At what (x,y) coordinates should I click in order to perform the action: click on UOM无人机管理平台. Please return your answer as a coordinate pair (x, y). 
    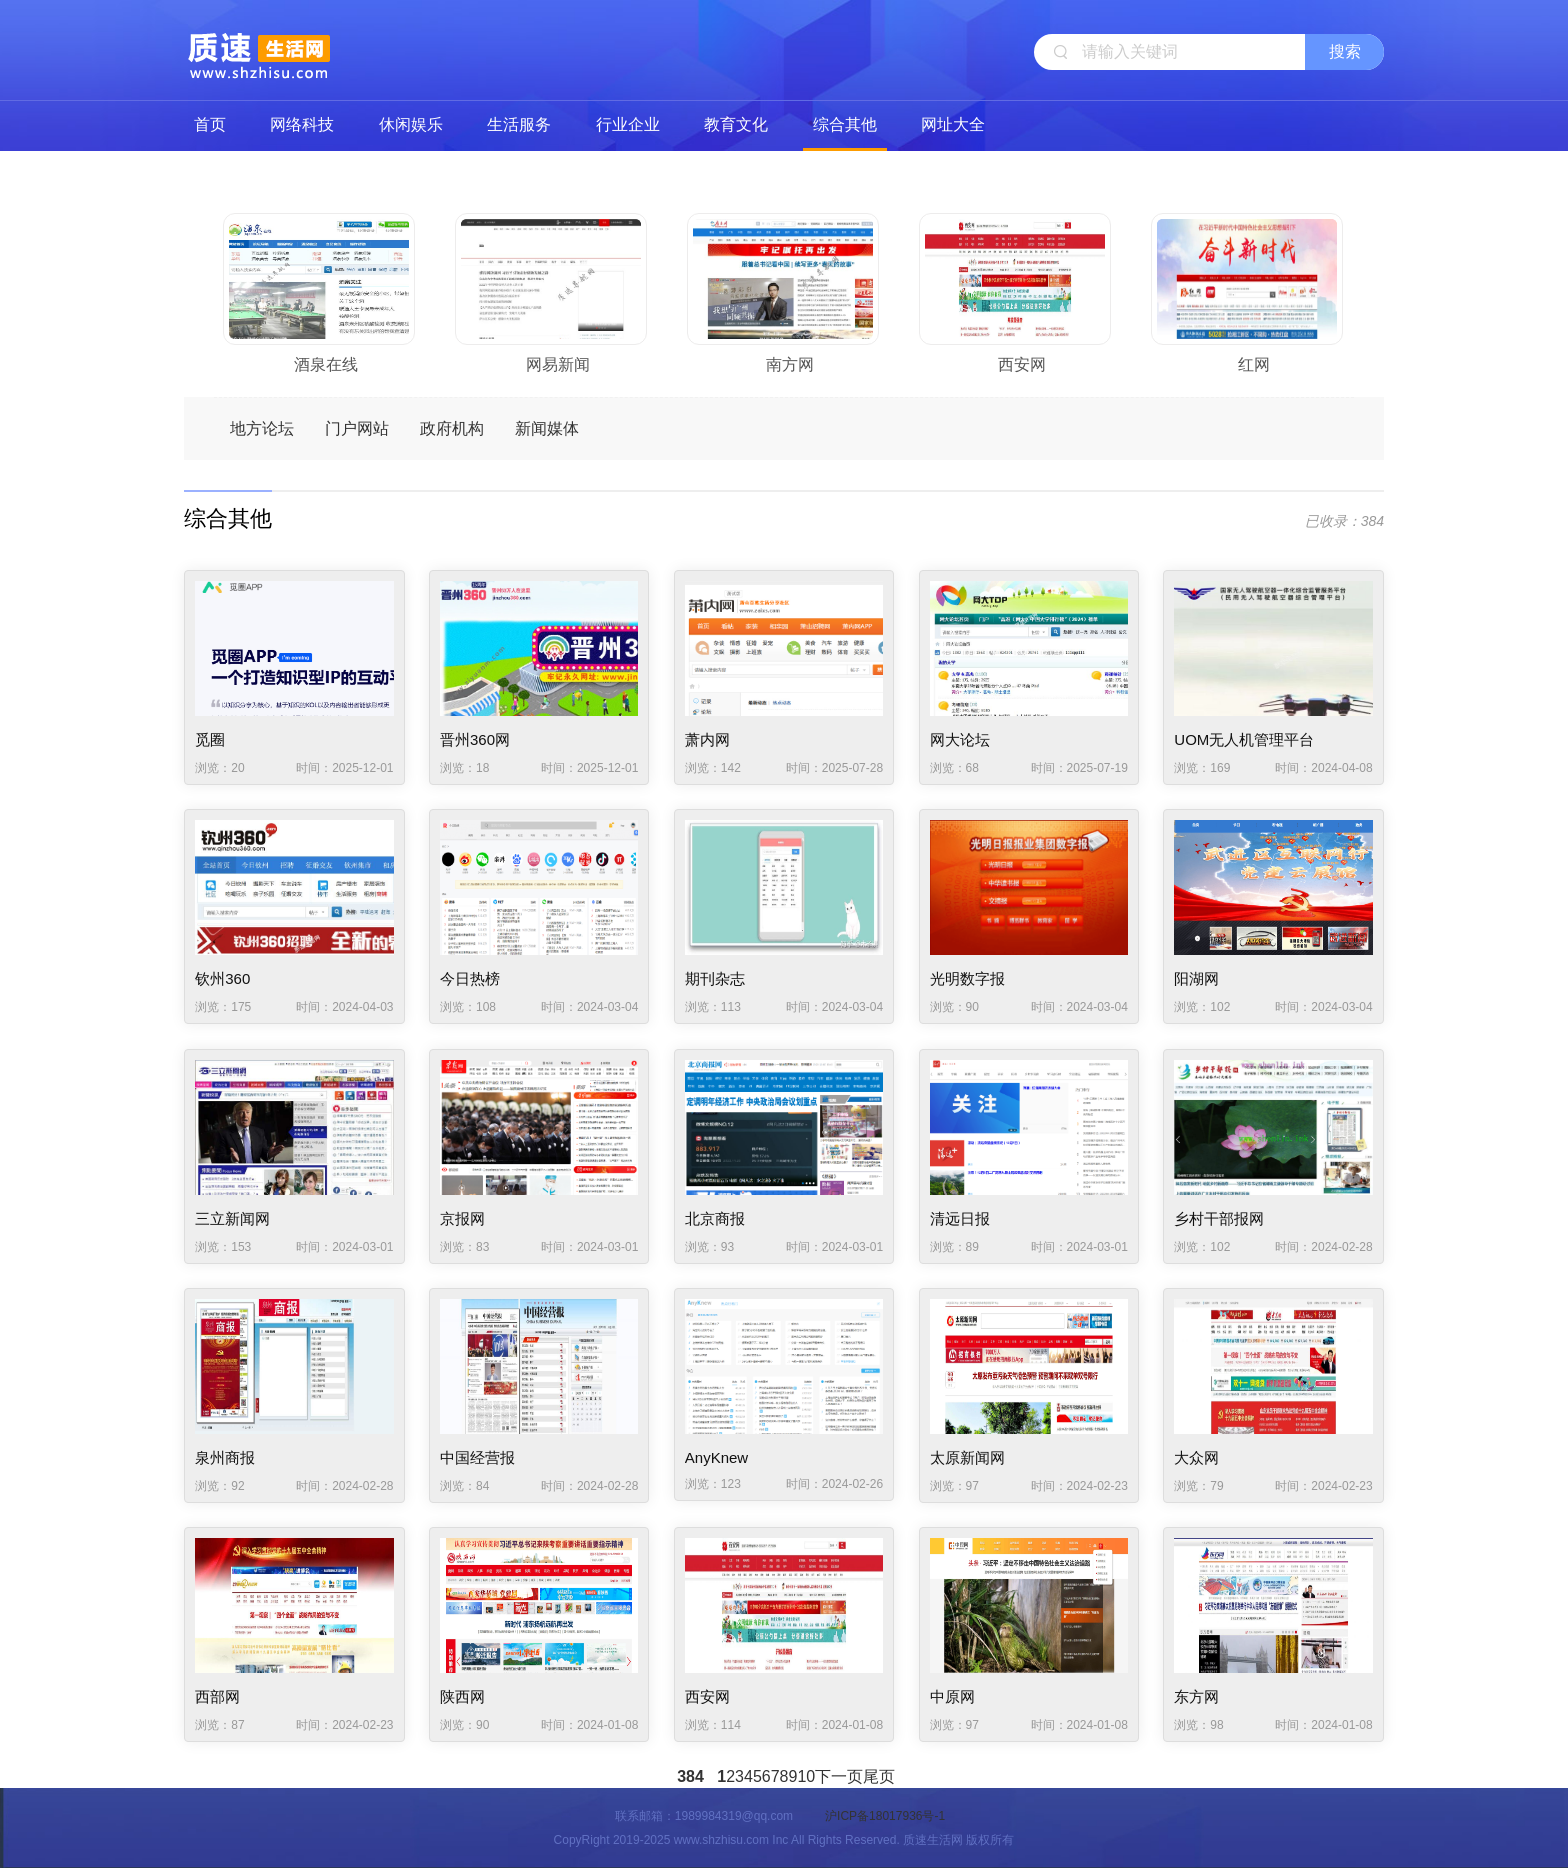
    Looking at the image, I should click on (1244, 739).